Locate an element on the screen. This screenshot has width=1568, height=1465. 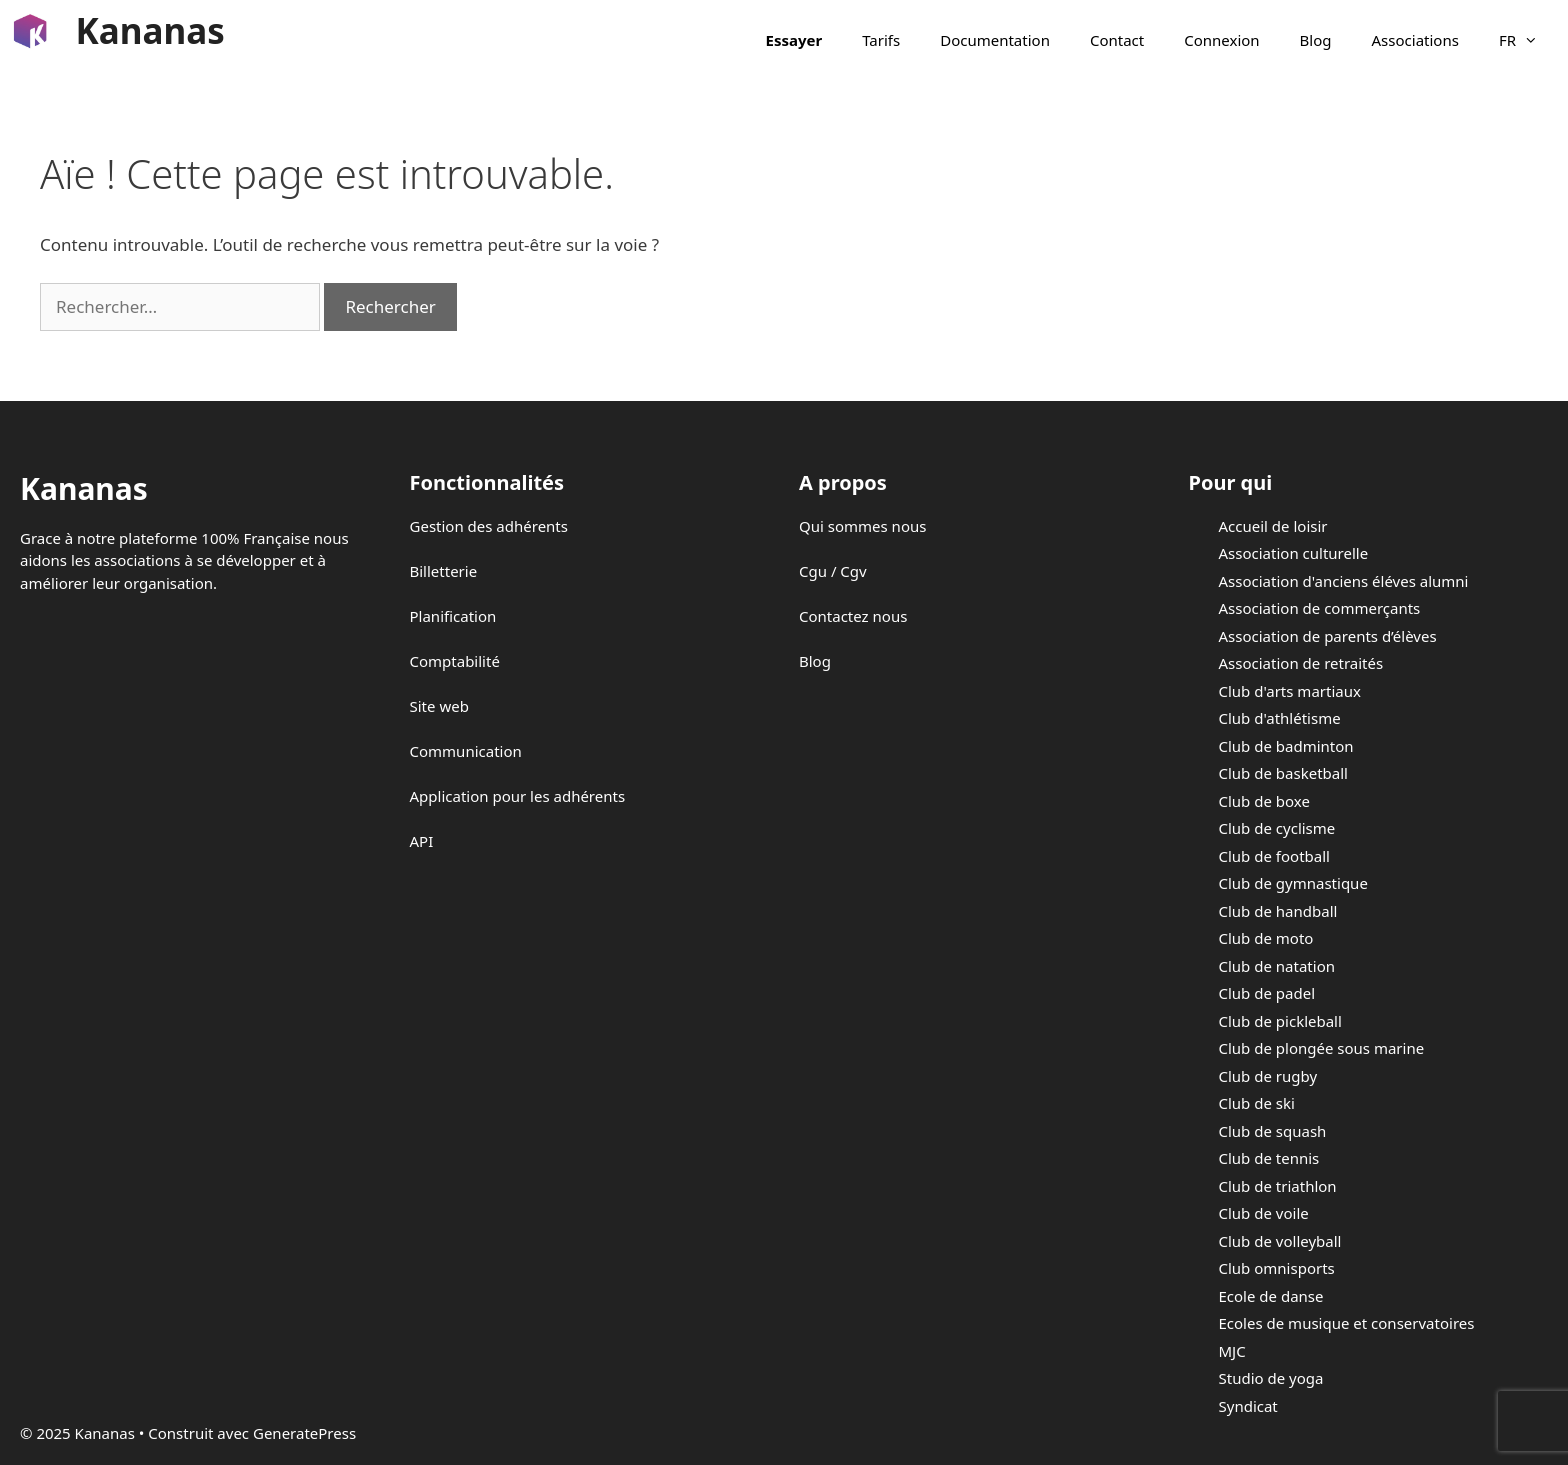
Qui sommes nous is located at coordinates (862, 526).